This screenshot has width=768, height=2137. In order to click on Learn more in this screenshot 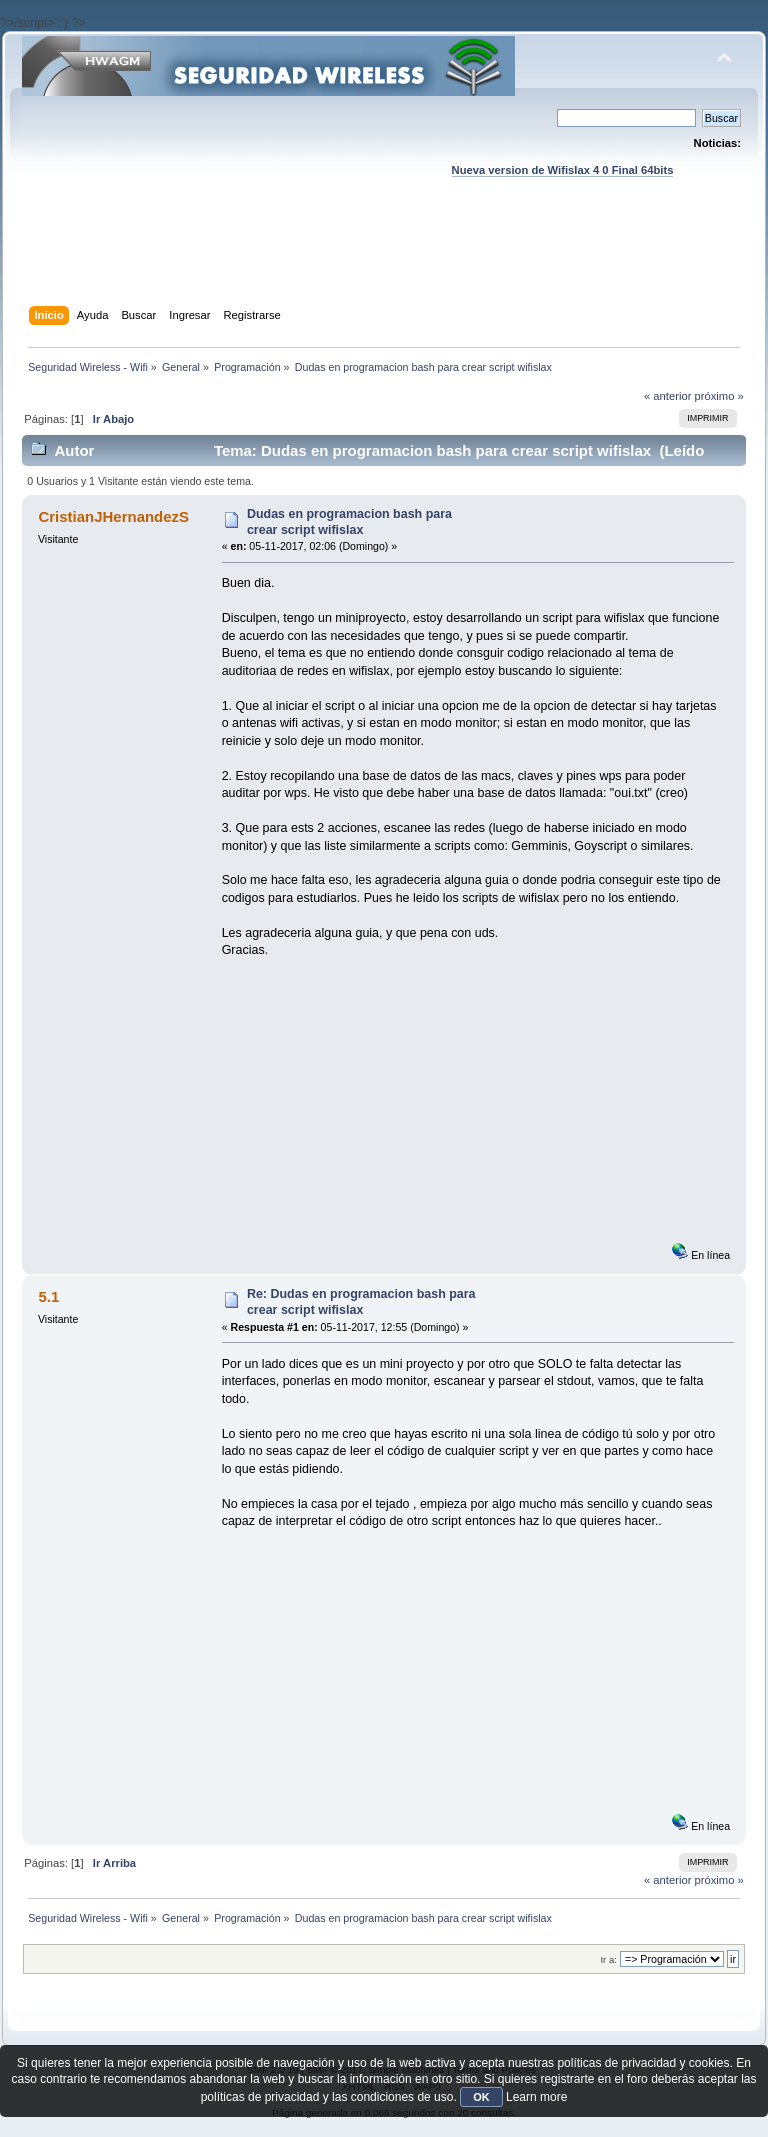, I will do `click(536, 2097)`.